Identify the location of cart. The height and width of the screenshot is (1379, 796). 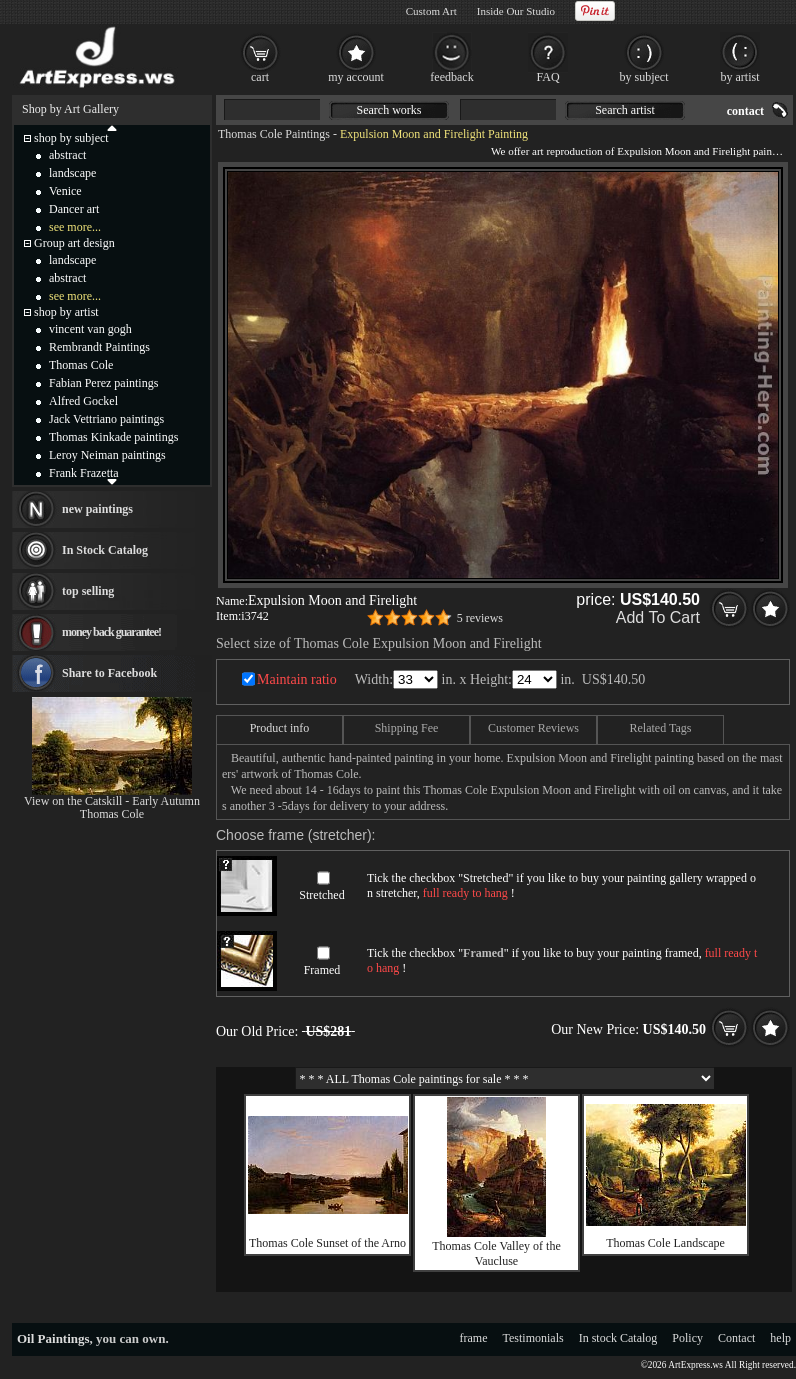
(260, 77).